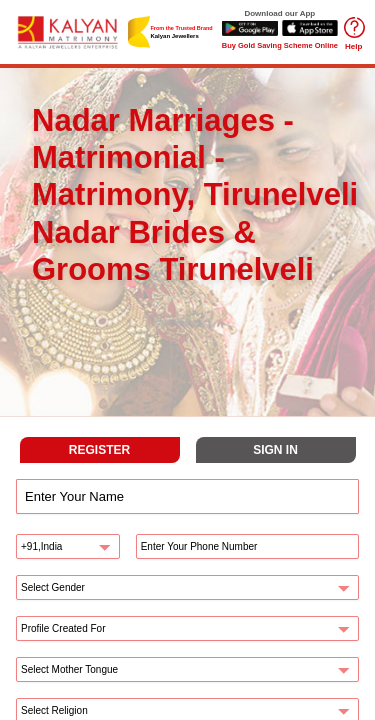  I want to click on REGISTER, so click(99, 450).